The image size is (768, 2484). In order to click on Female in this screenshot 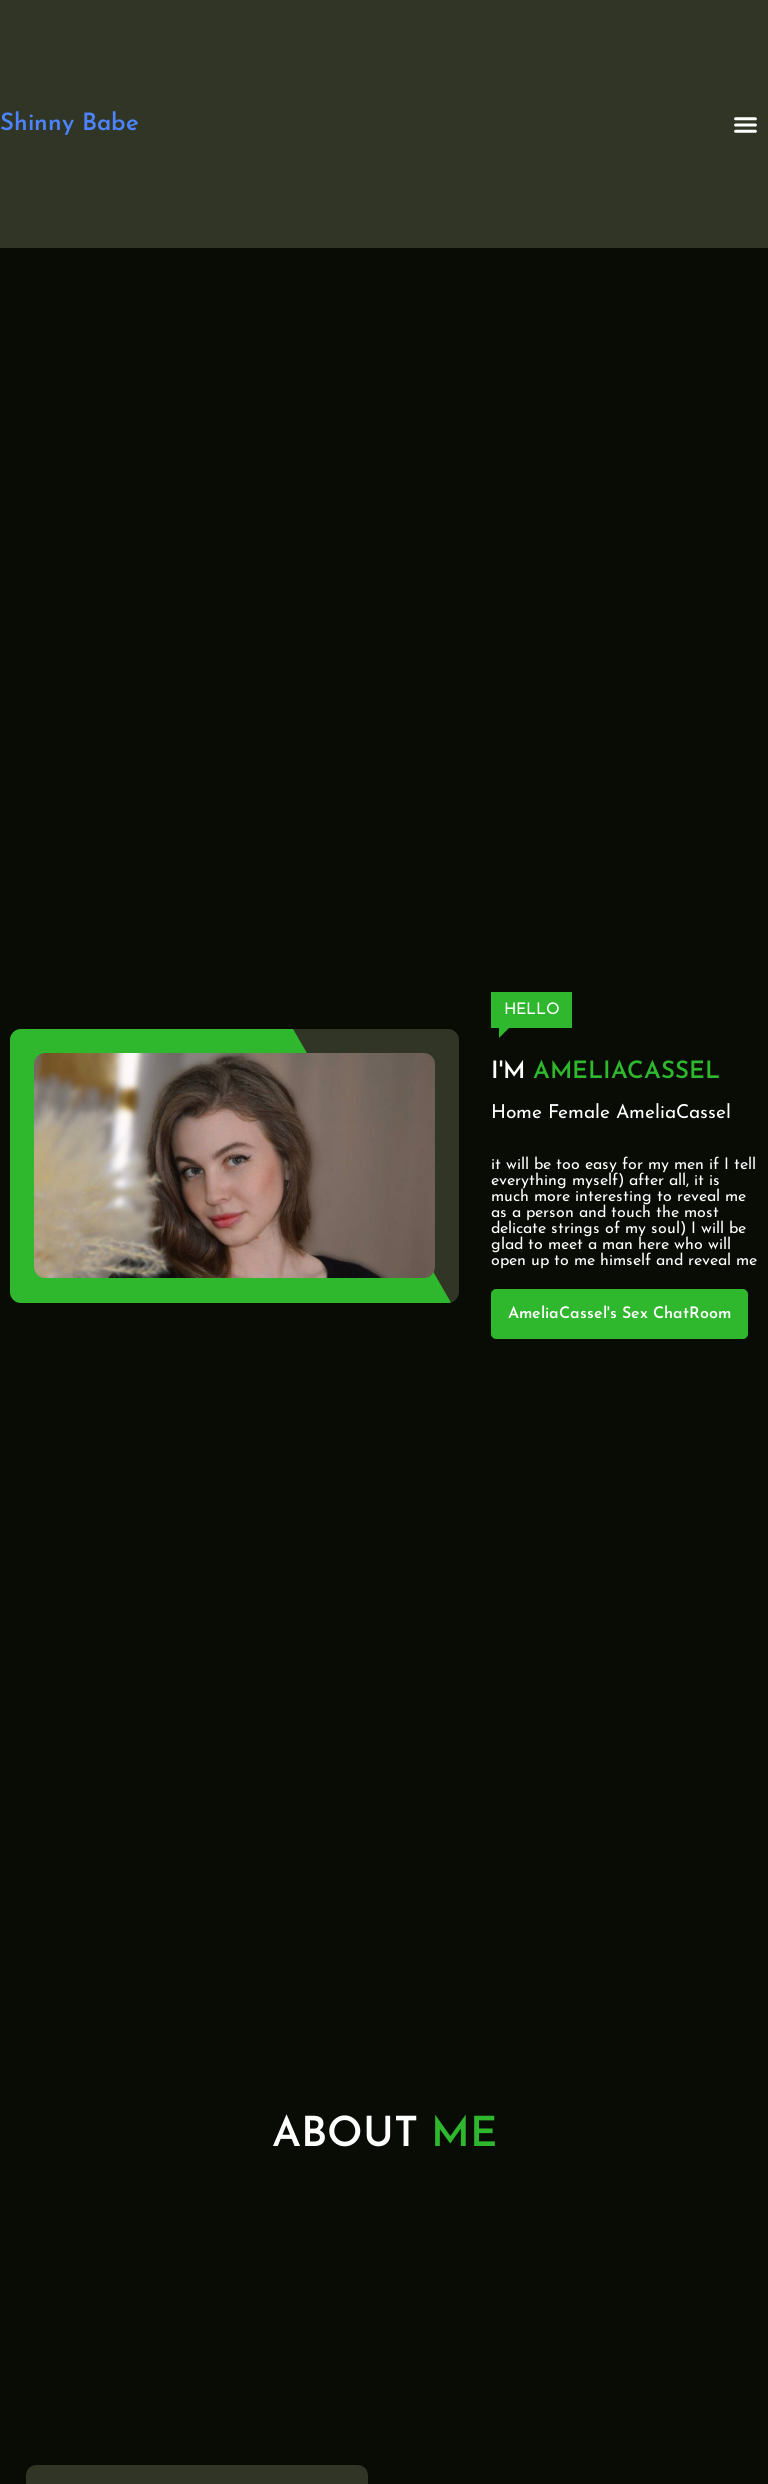, I will do `click(579, 1113)`.